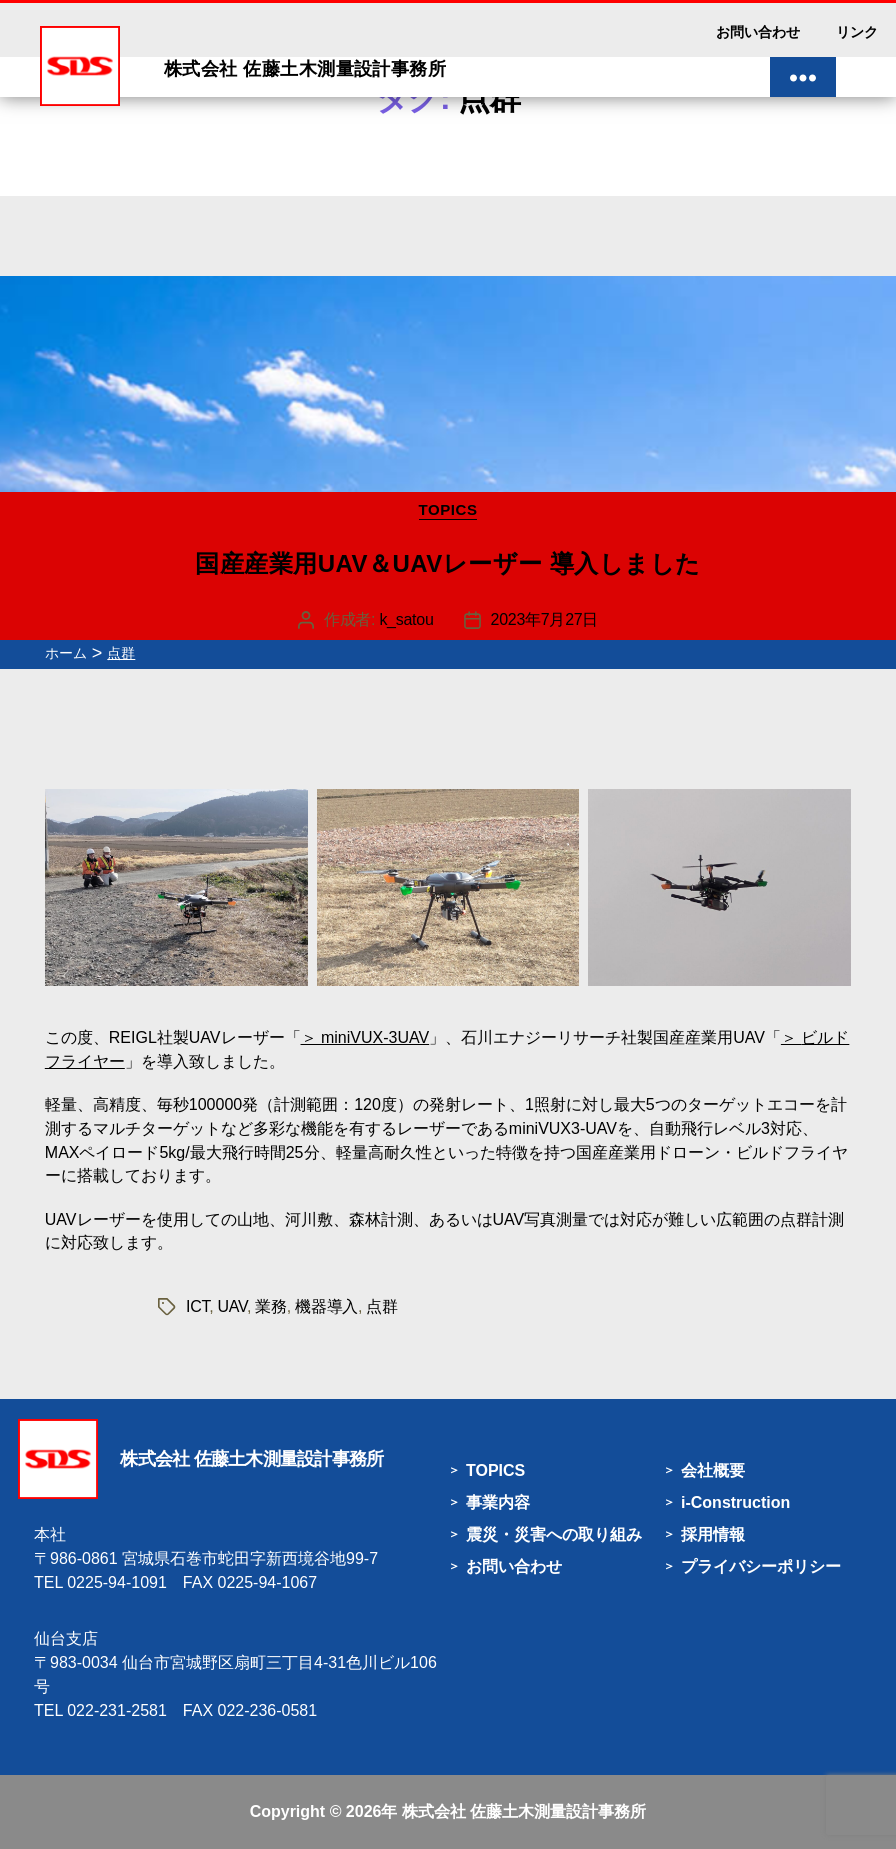 This screenshot has width=896, height=1849. What do you see at coordinates (857, 32) in the screenshot?
I see `リンク` at bounding box center [857, 32].